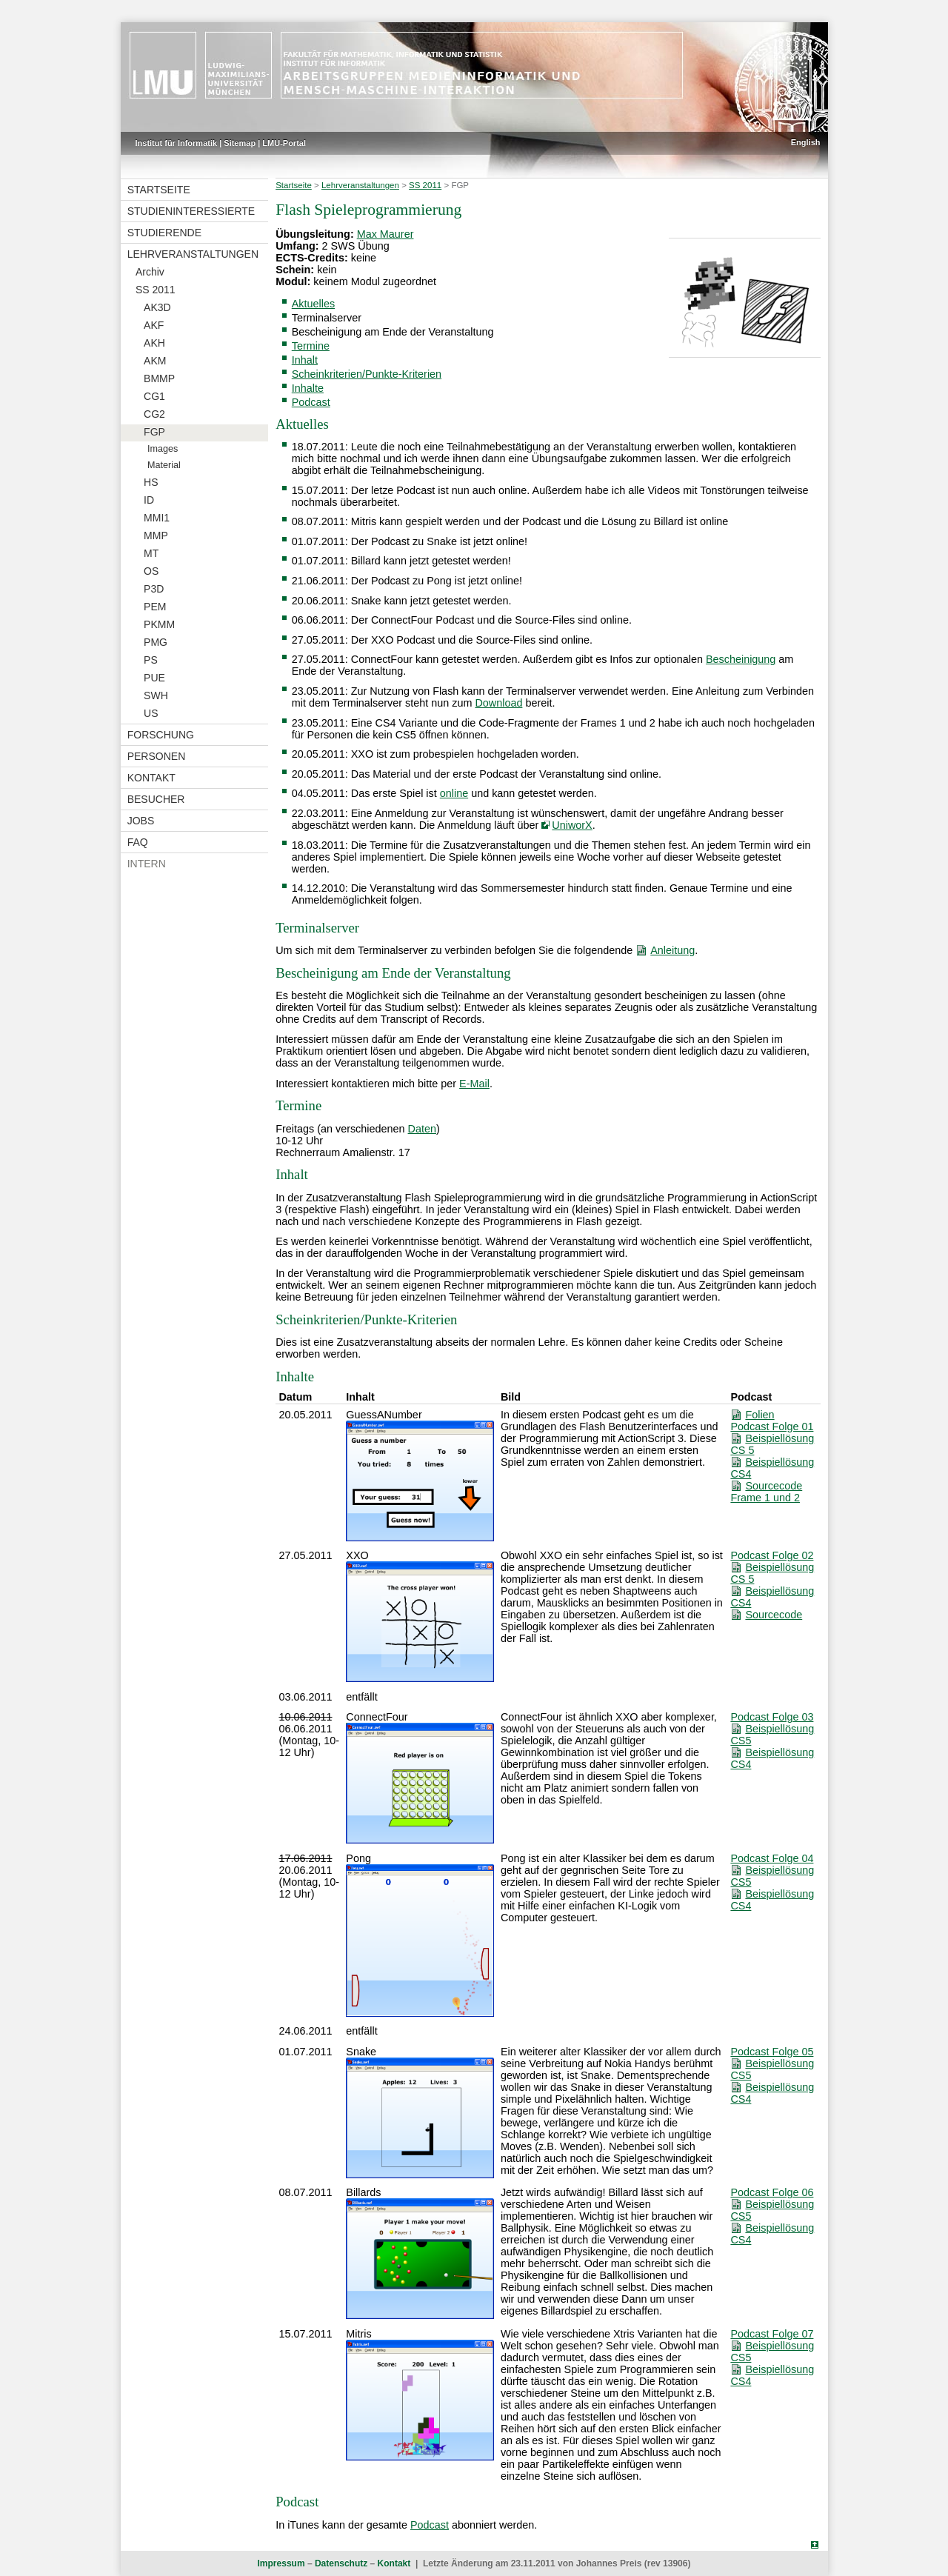 This screenshot has height=2576, width=948. I want to click on Forschung, so click(160, 735).